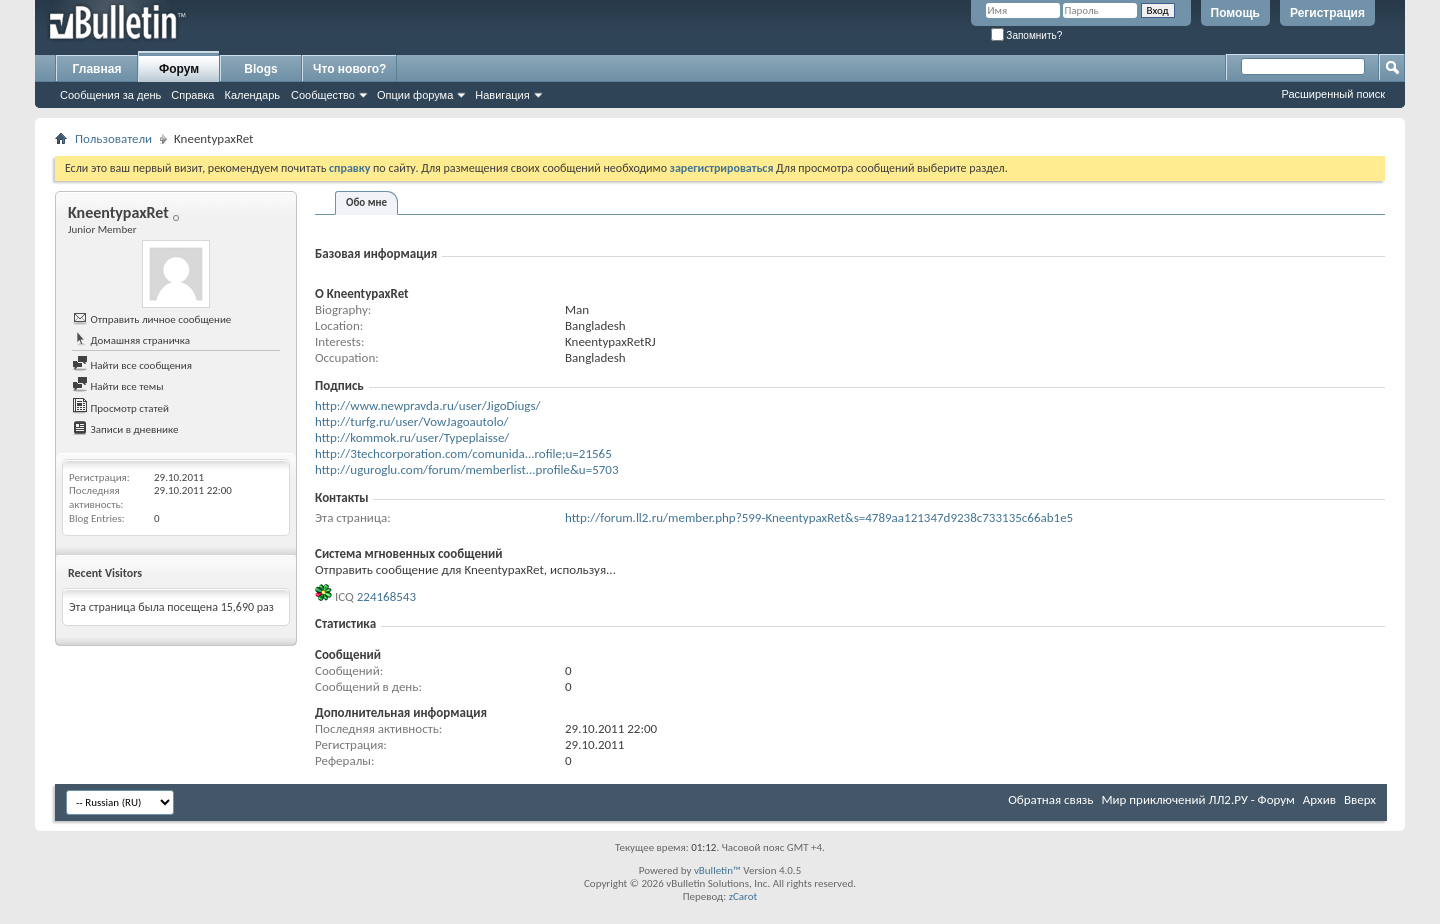 This screenshot has height=924, width=1440. I want to click on http://kommok.ru/user/Typeplaisse/, so click(412, 437).